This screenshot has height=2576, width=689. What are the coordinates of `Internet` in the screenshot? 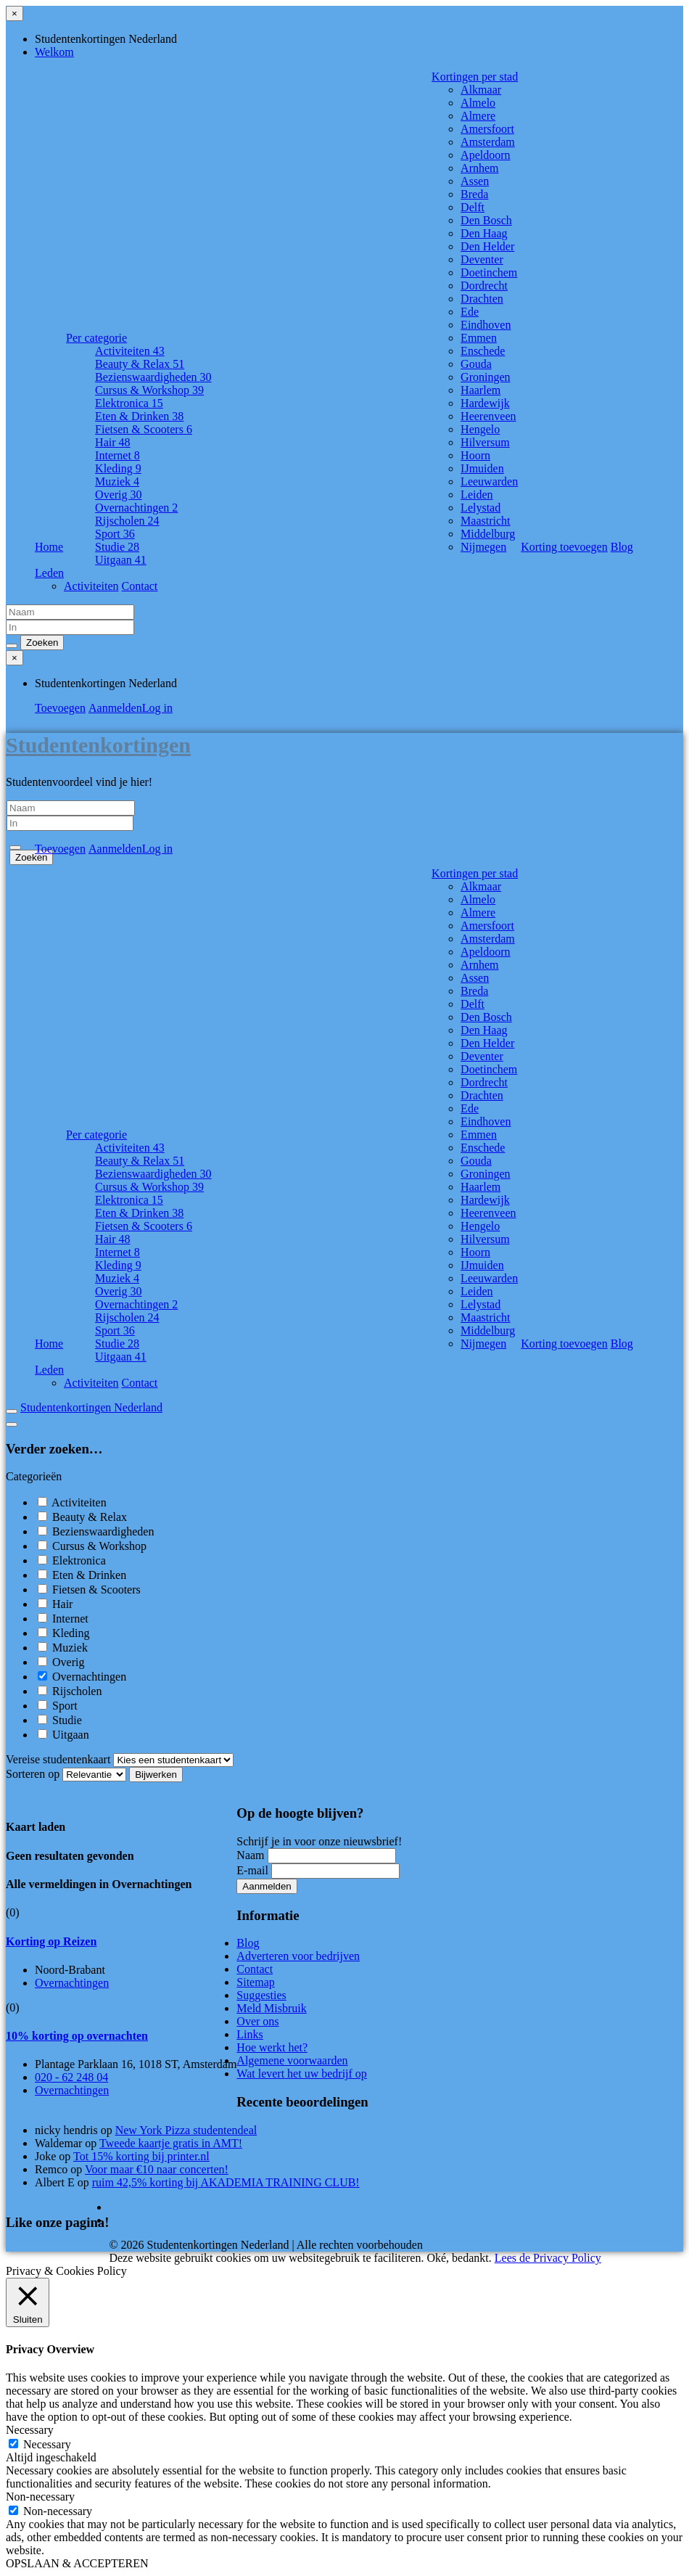 It's located at (117, 455).